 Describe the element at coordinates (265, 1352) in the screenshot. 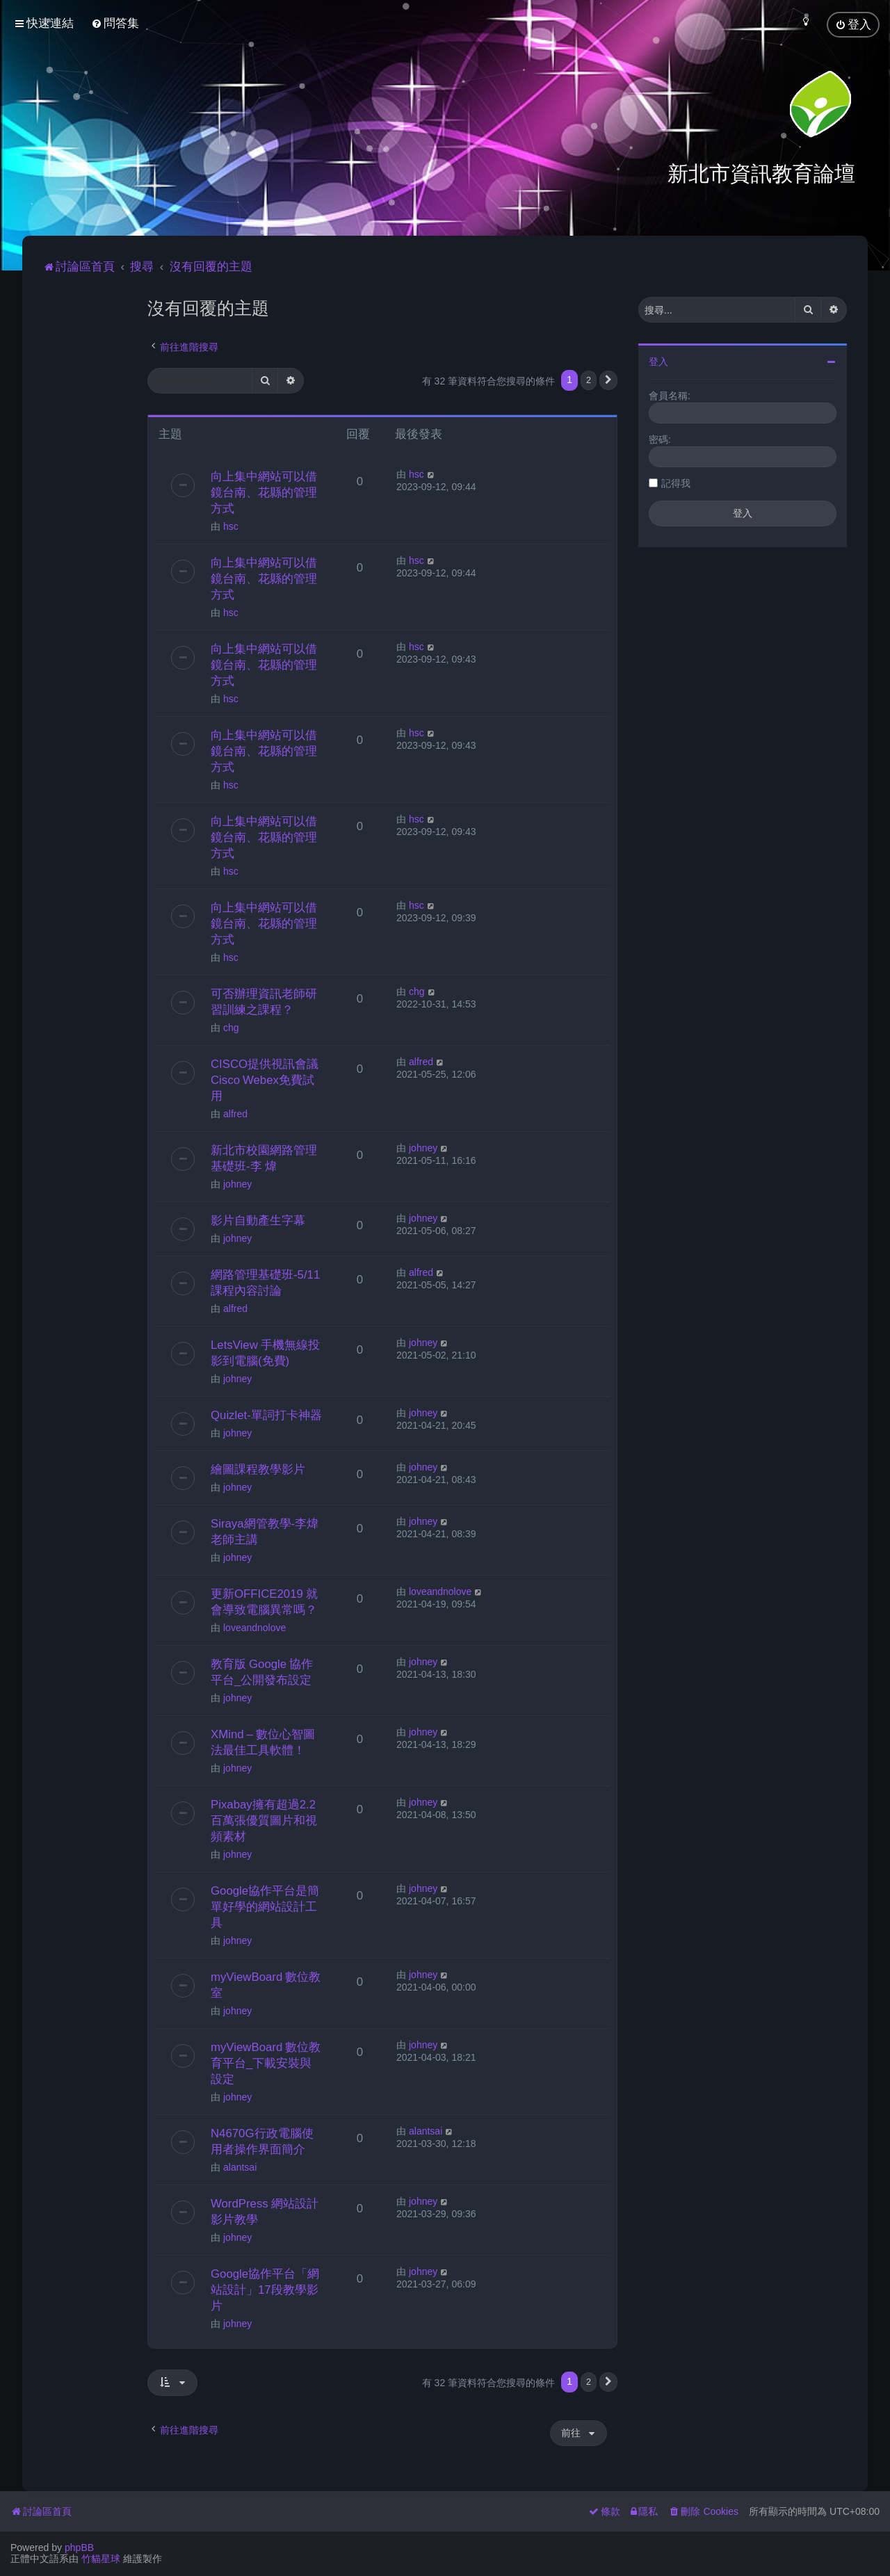

I see `LetsView 手機無線投影到電腦(免費)` at that location.